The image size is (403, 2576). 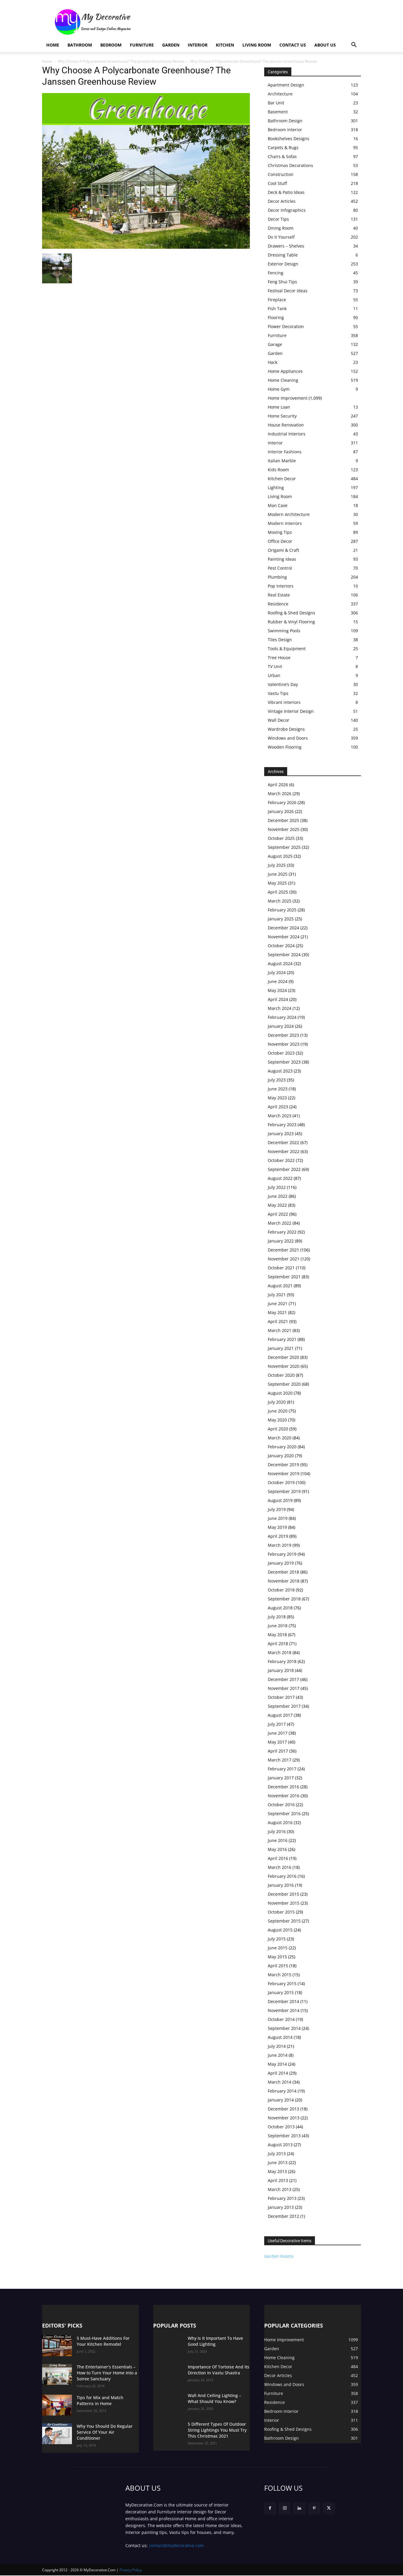 I want to click on June 2020, so click(x=277, y=1411).